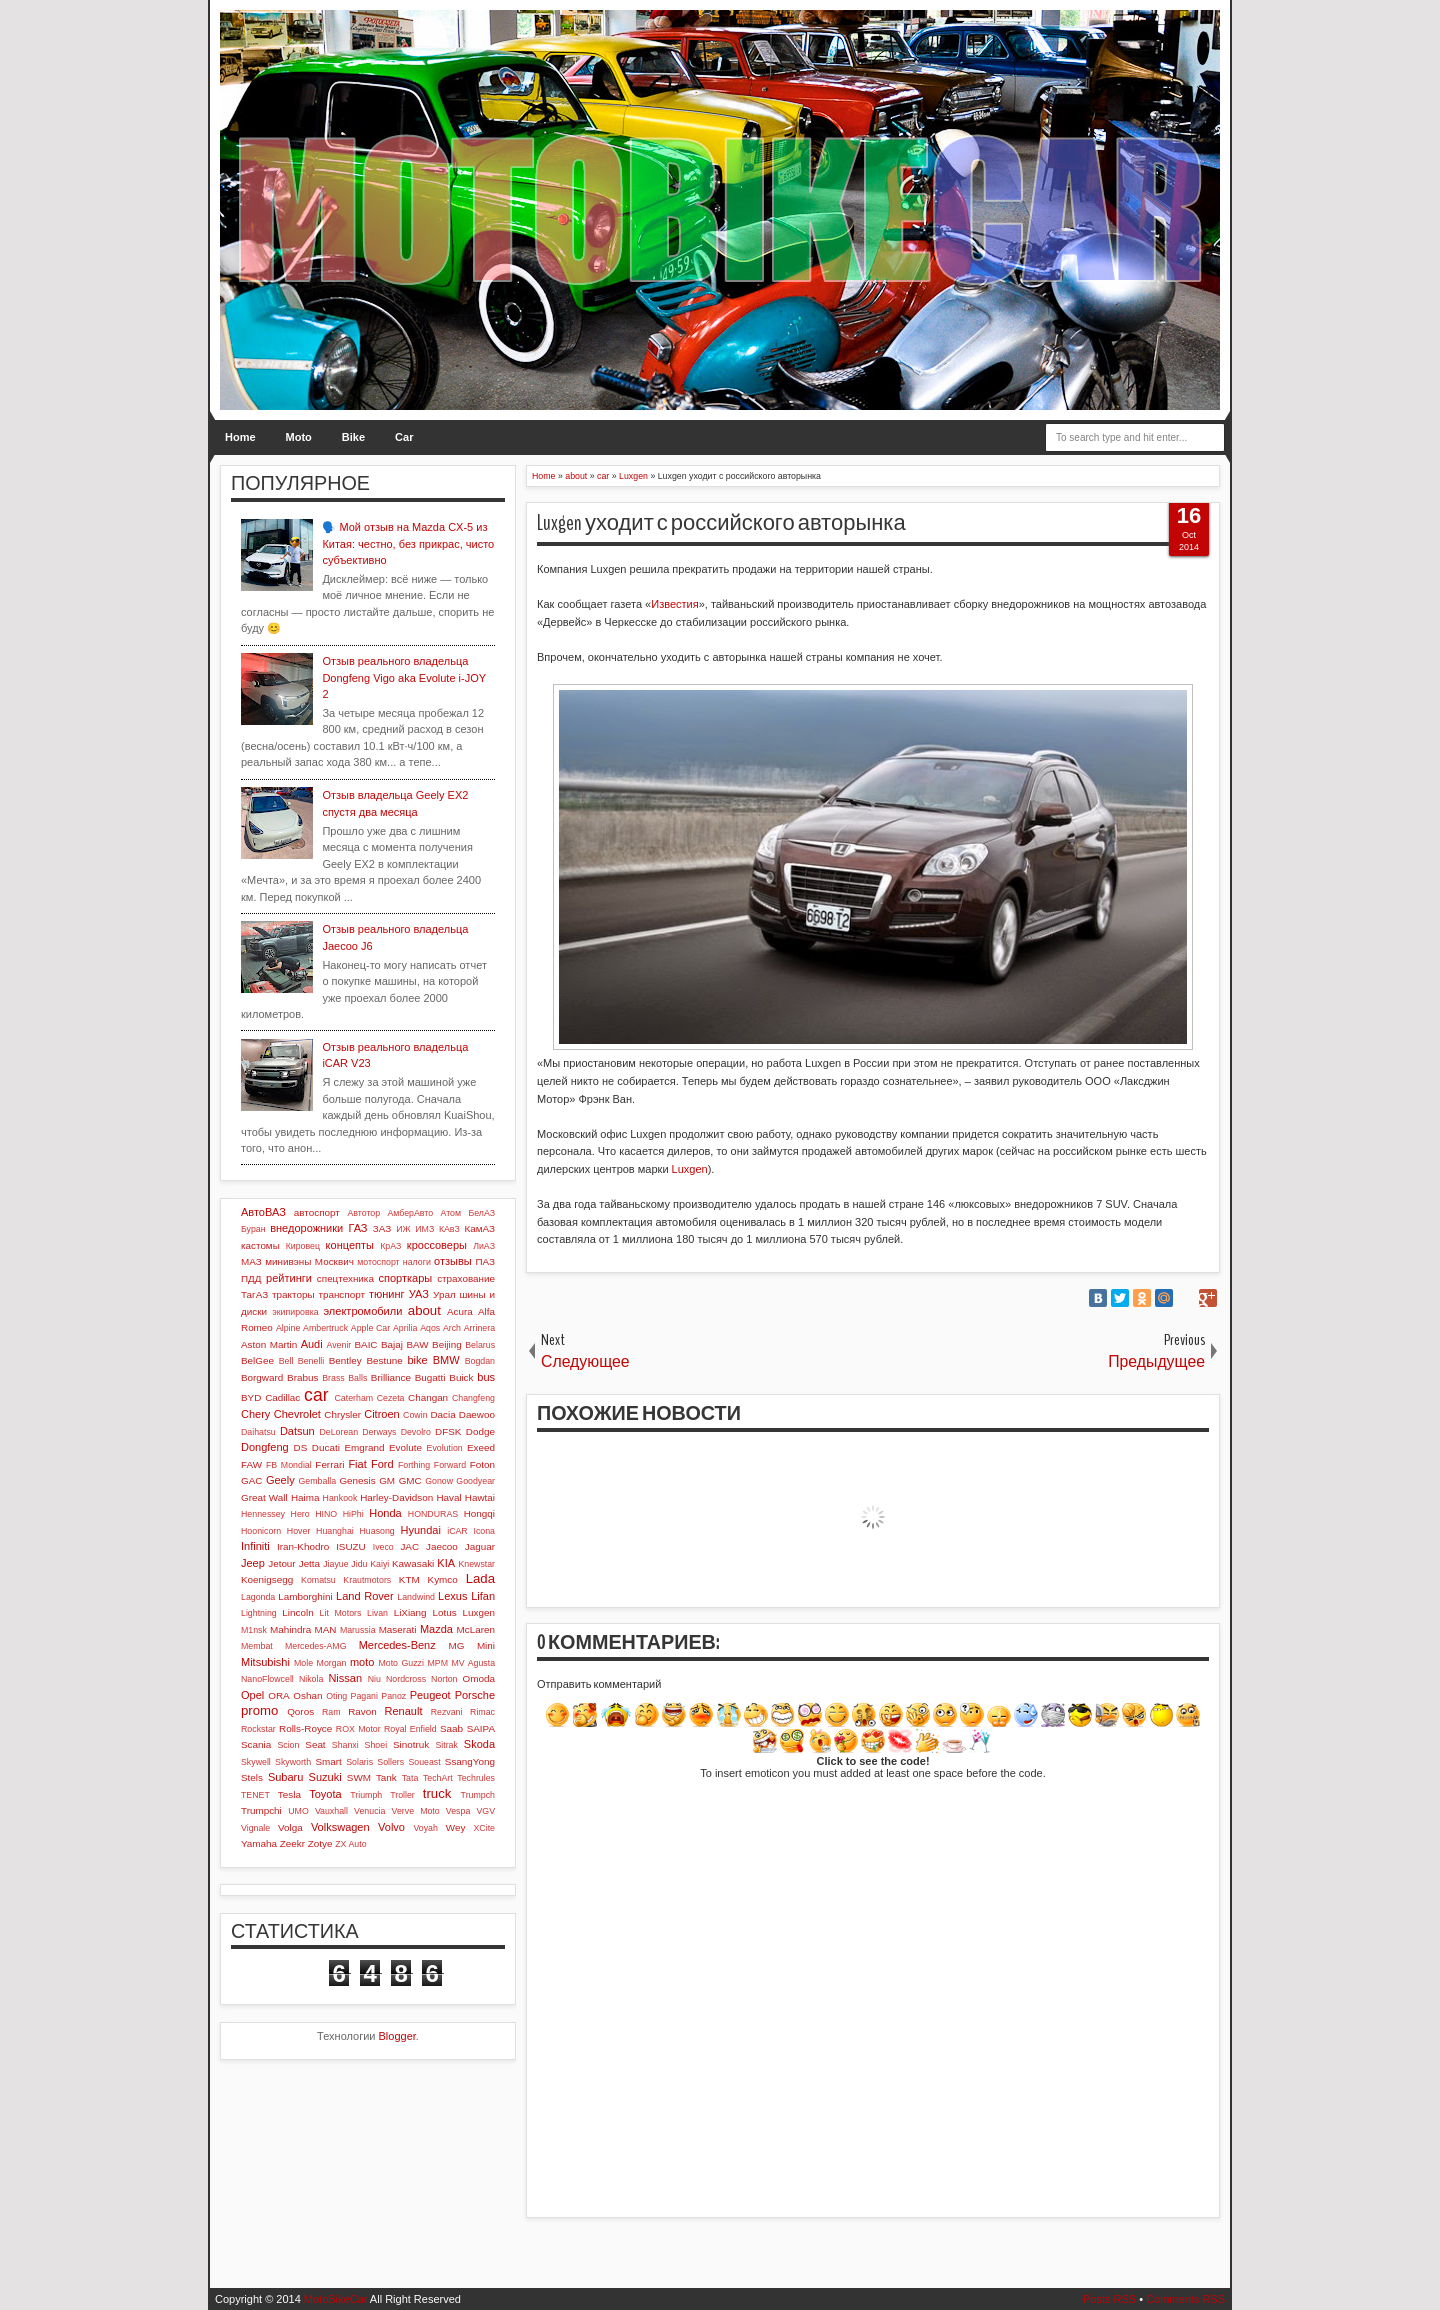  What do you see at coordinates (255, 1546) in the screenshot?
I see `Infiniti` at bounding box center [255, 1546].